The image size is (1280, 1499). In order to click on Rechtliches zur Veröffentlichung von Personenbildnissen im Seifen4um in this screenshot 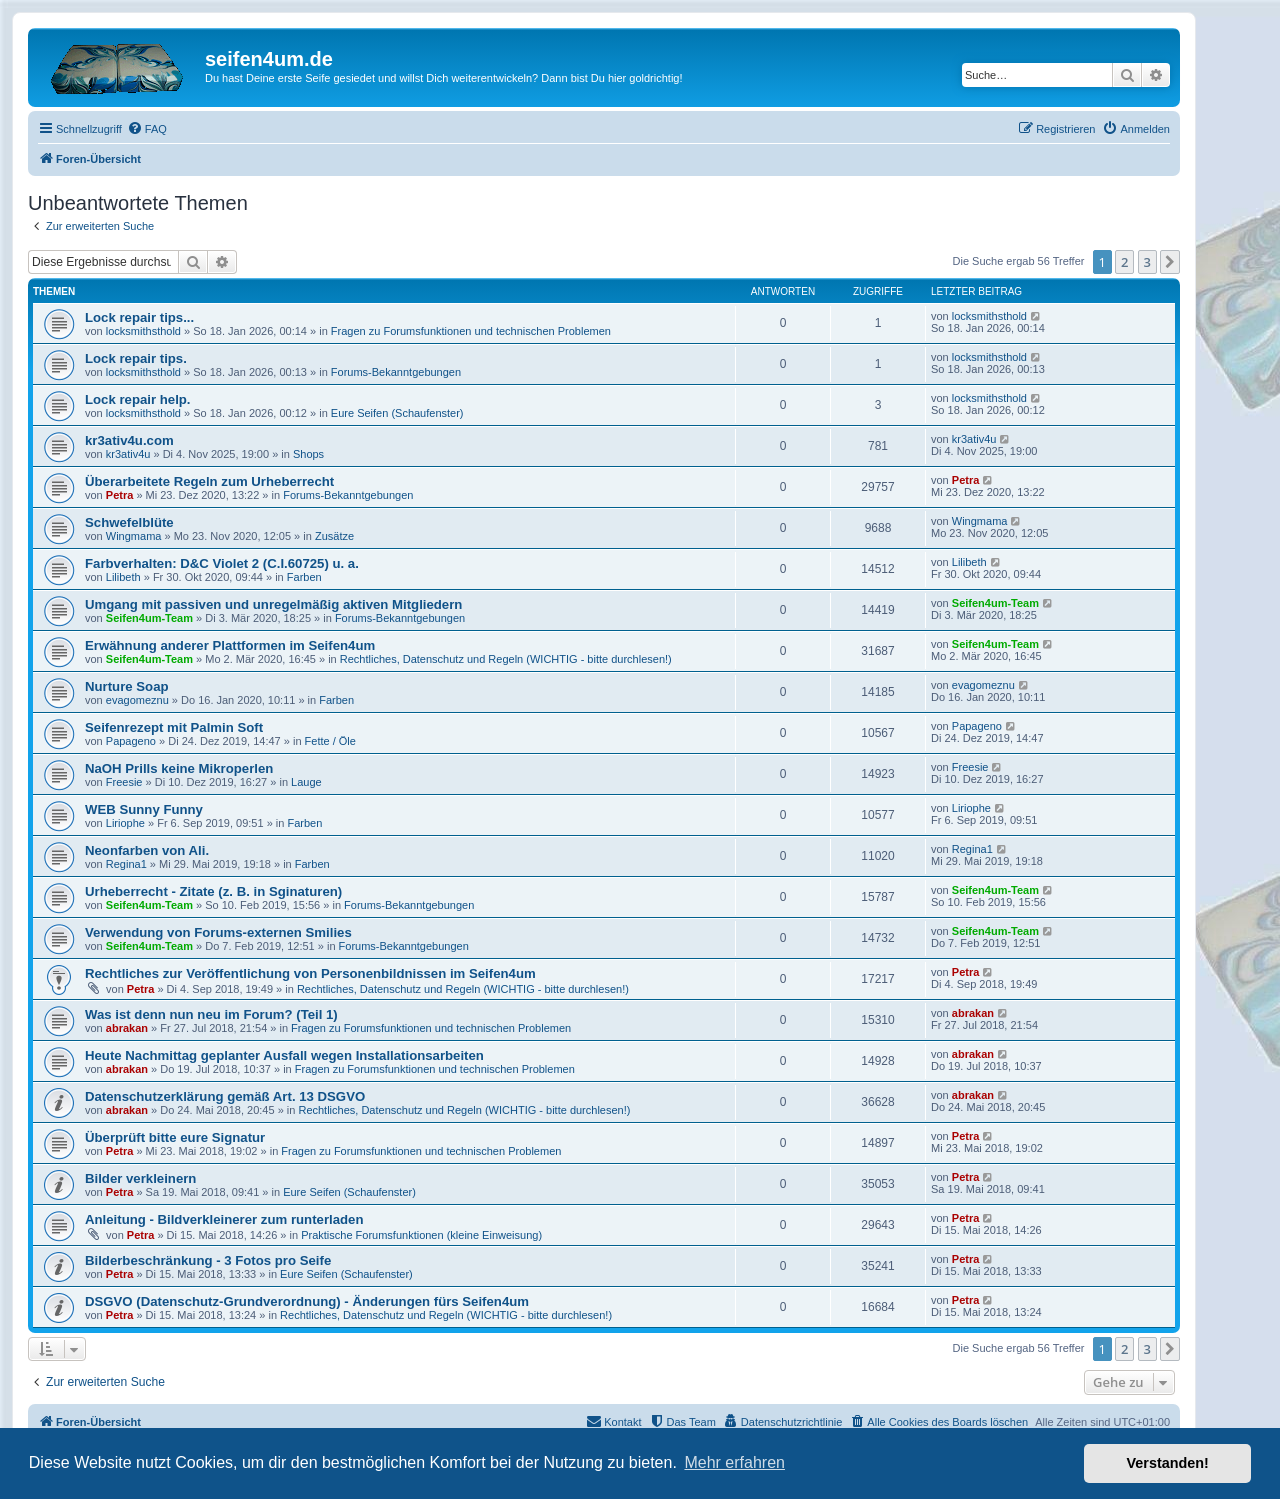, I will do `click(310, 973)`.